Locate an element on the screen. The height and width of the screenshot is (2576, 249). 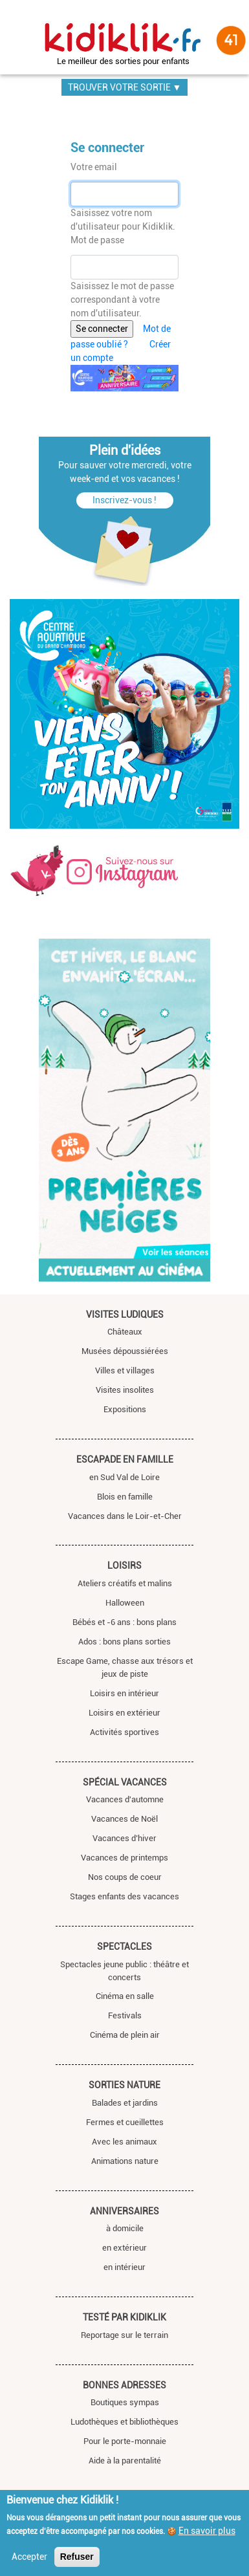
Stages enfants des vacances is located at coordinates (124, 1896).